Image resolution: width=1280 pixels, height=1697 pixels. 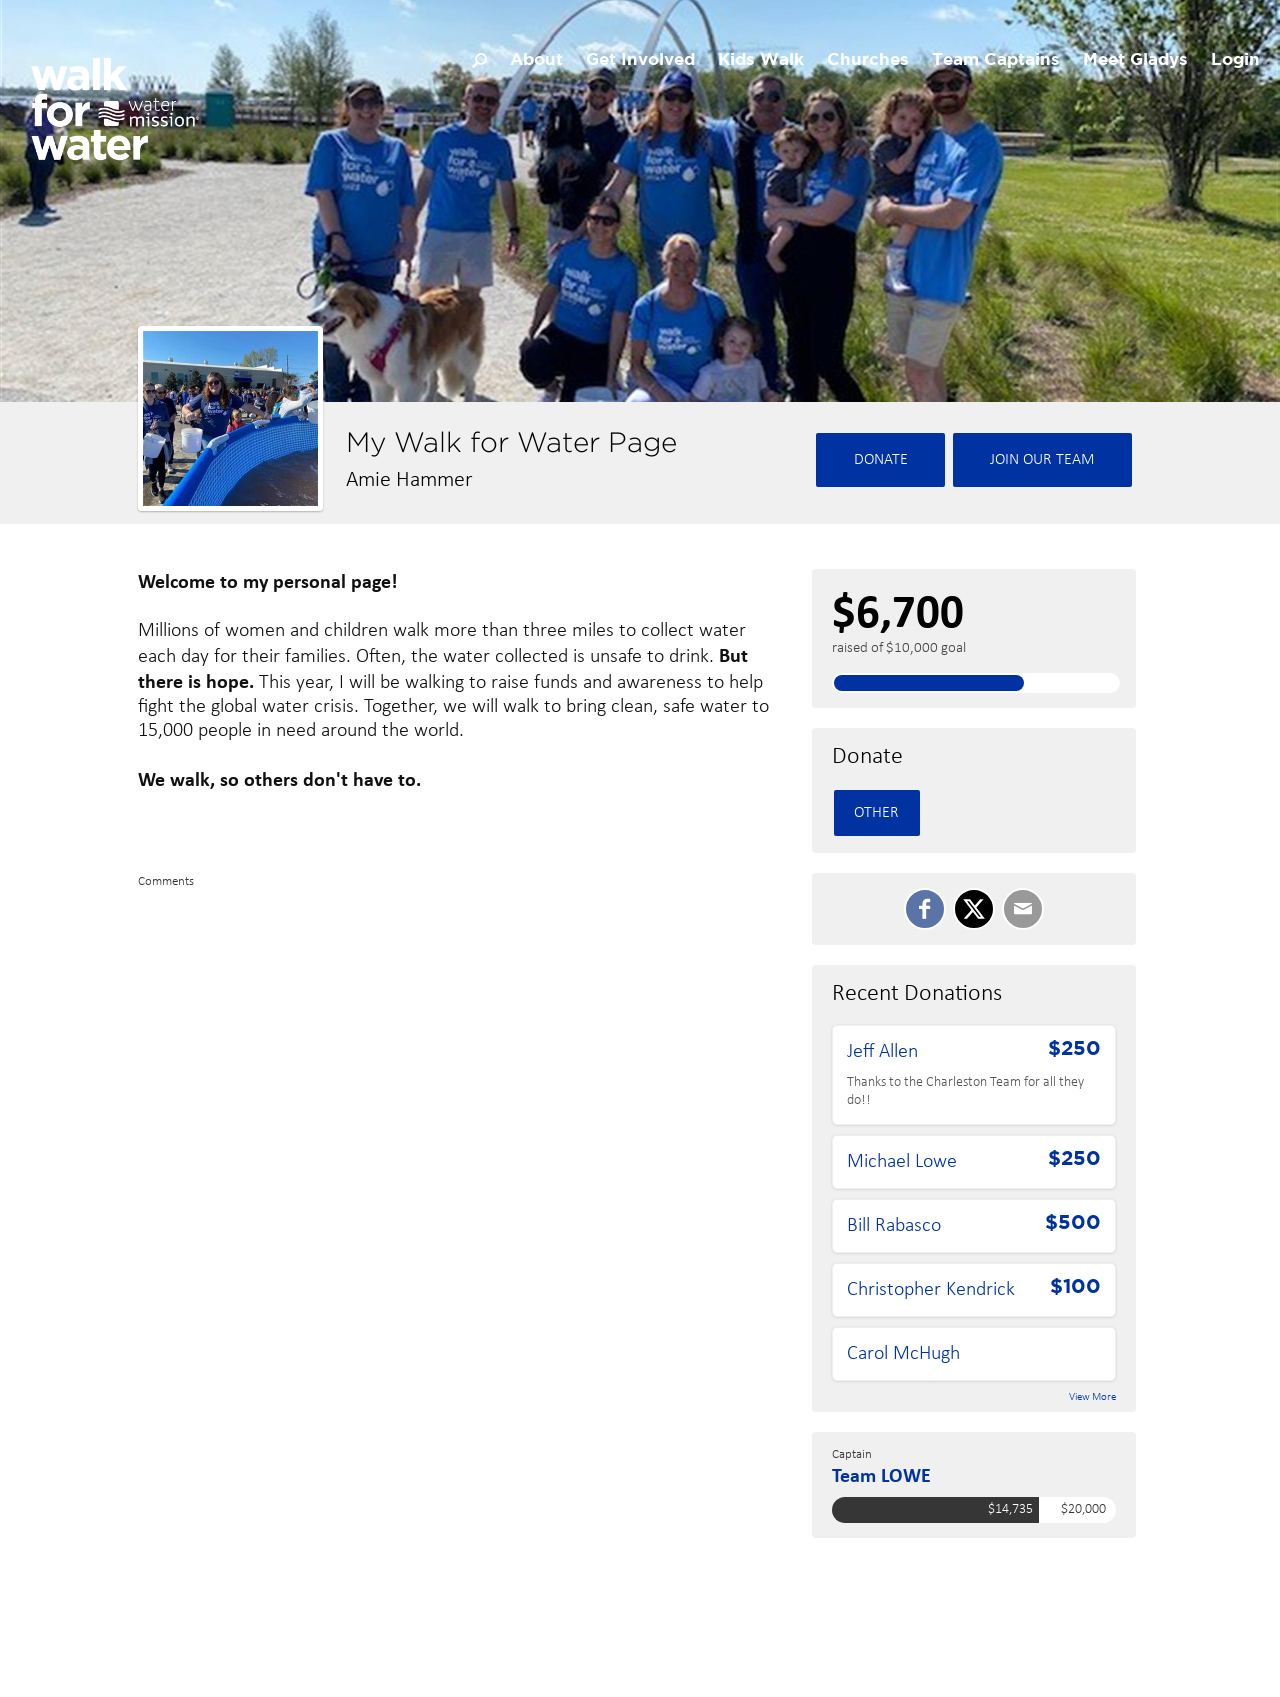 What do you see at coordinates (996, 60) in the screenshot?
I see `Team Captains` at bounding box center [996, 60].